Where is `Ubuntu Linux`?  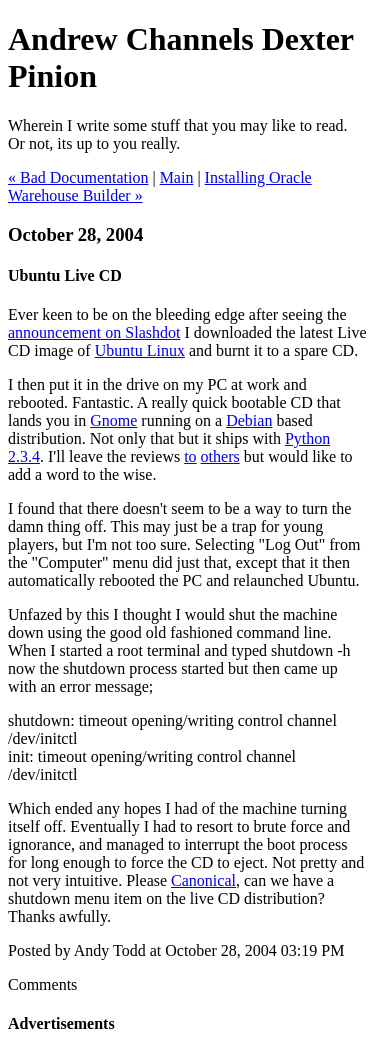 Ubuntu Linux is located at coordinates (140, 350).